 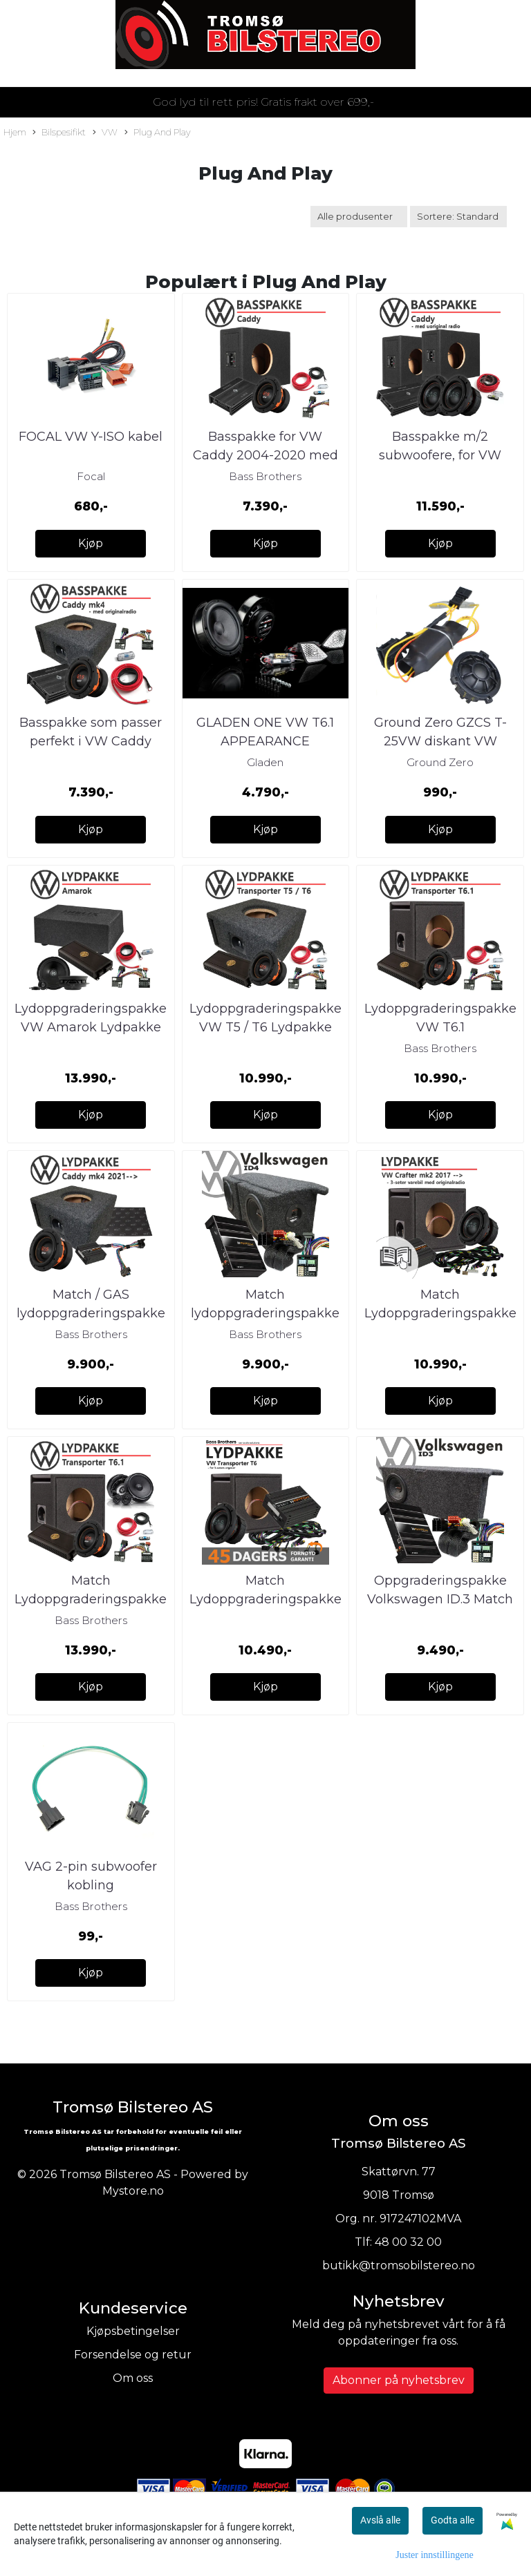 What do you see at coordinates (440, 455) in the screenshot?
I see `Basspakke m/2 subwoofere, for VW Caddy` at bounding box center [440, 455].